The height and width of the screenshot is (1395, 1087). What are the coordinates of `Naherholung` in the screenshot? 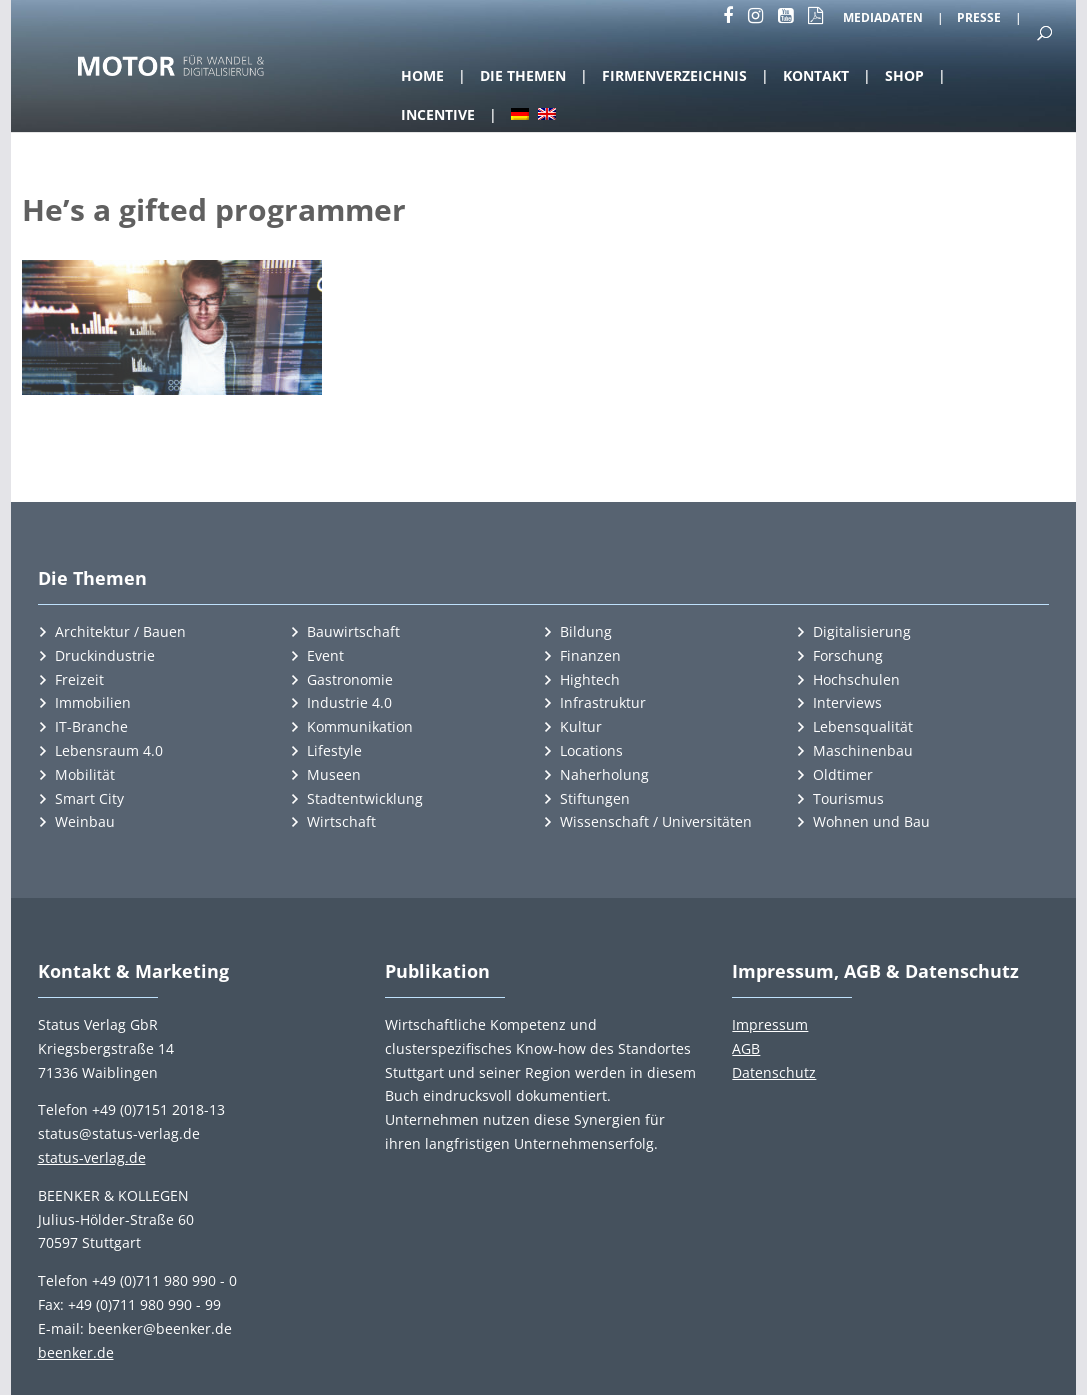 It's located at (604, 774).